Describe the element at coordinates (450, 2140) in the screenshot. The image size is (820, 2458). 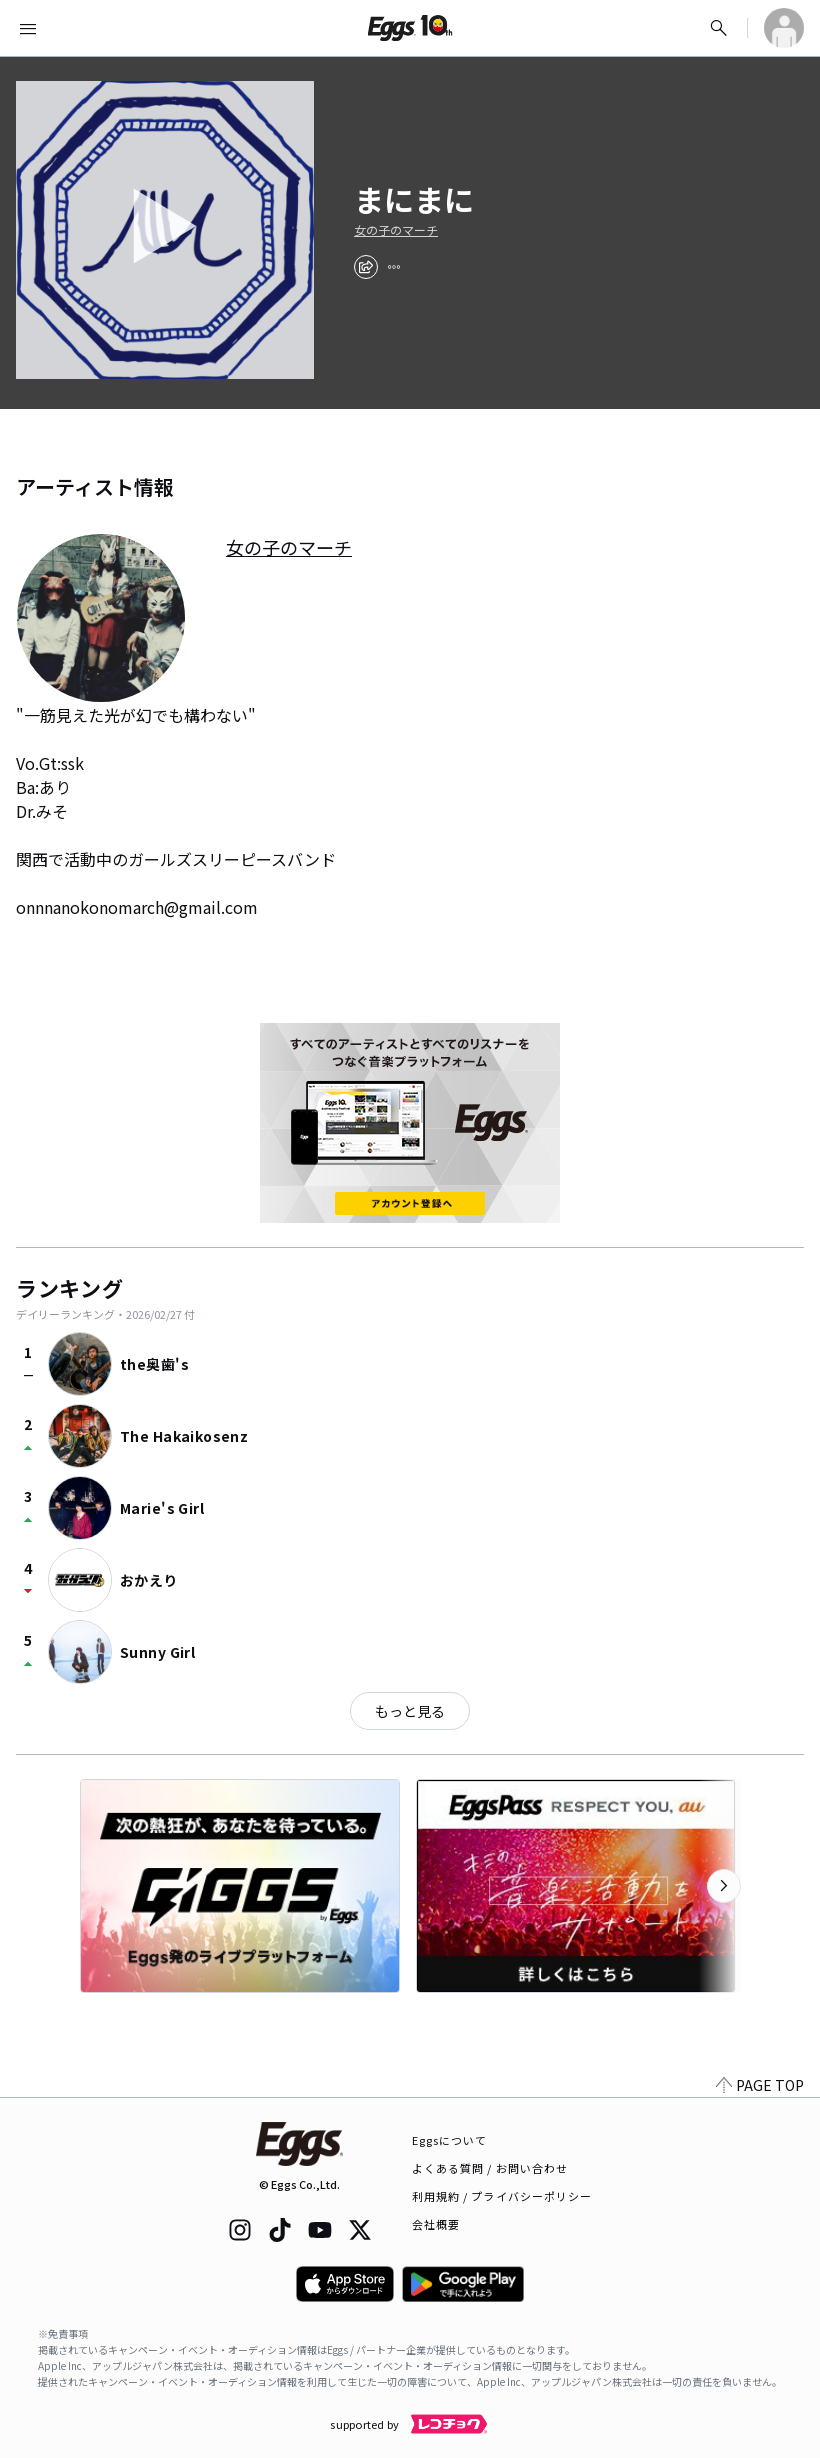
I see `Eggsについて` at that location.